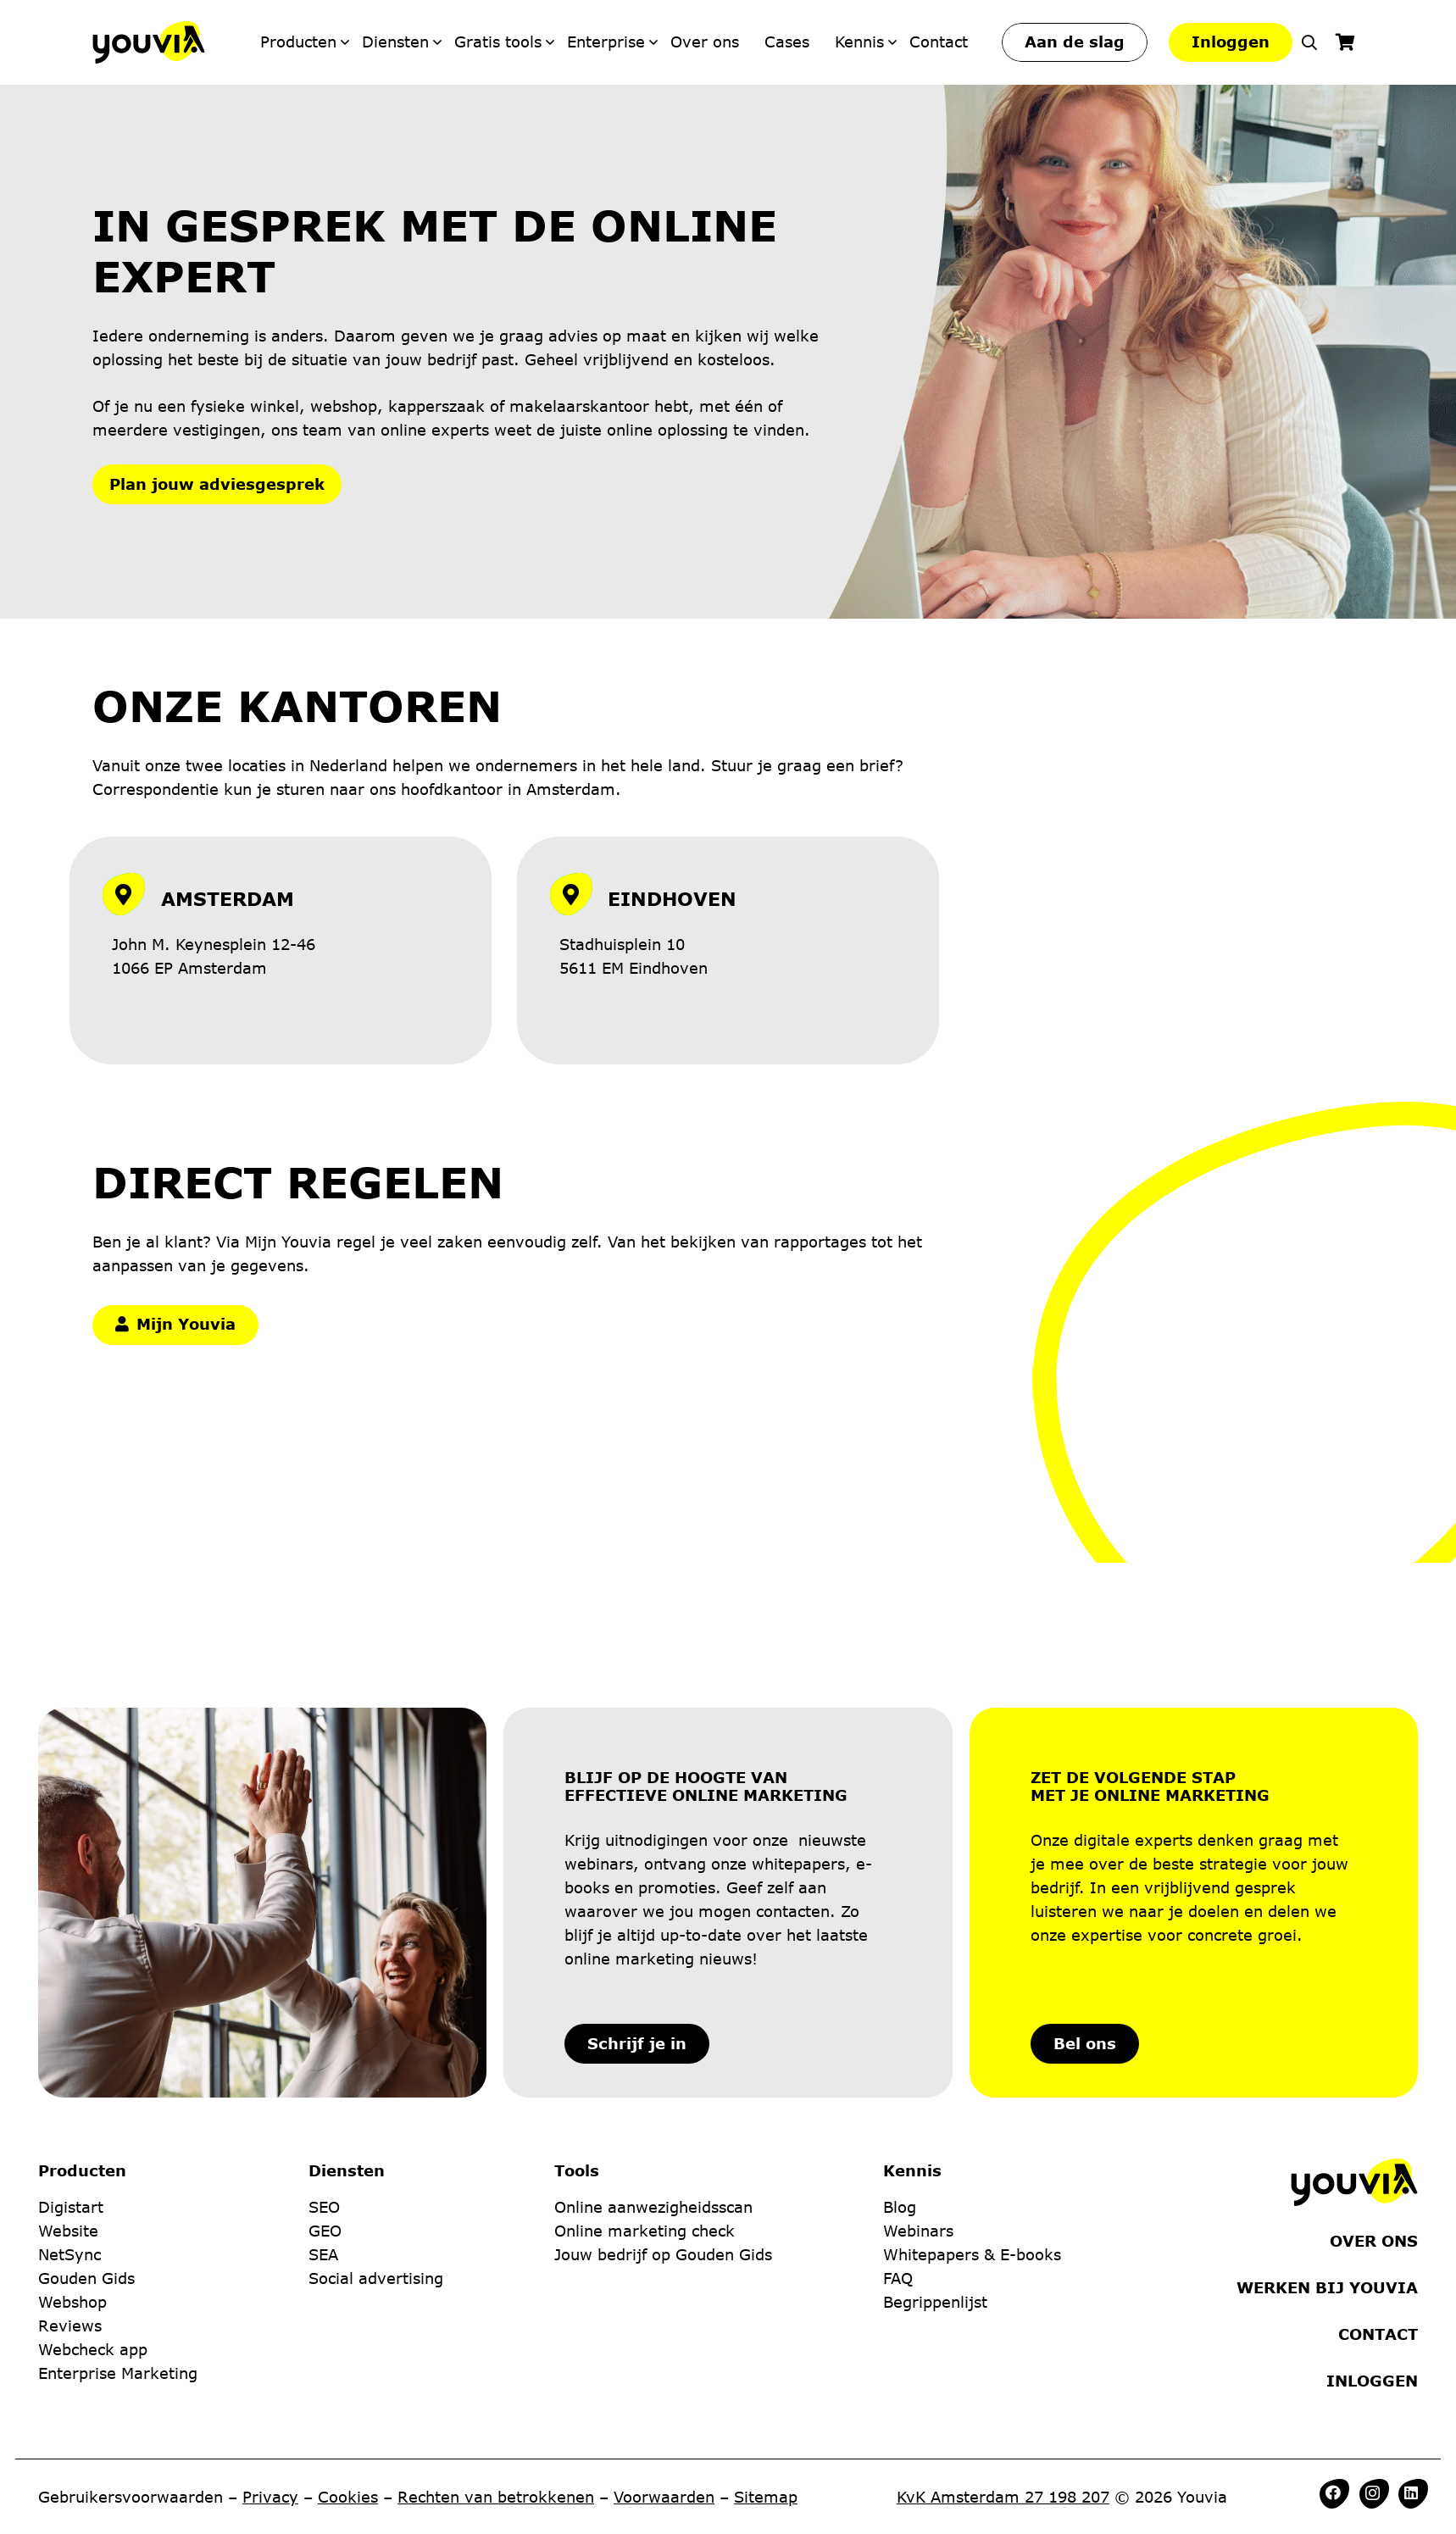 This screenshot has height=2534, width=1456. What do you see at coordinates (325, 2156) in the screenshot?
I see `GEO` at bounding box center [325, 2156].